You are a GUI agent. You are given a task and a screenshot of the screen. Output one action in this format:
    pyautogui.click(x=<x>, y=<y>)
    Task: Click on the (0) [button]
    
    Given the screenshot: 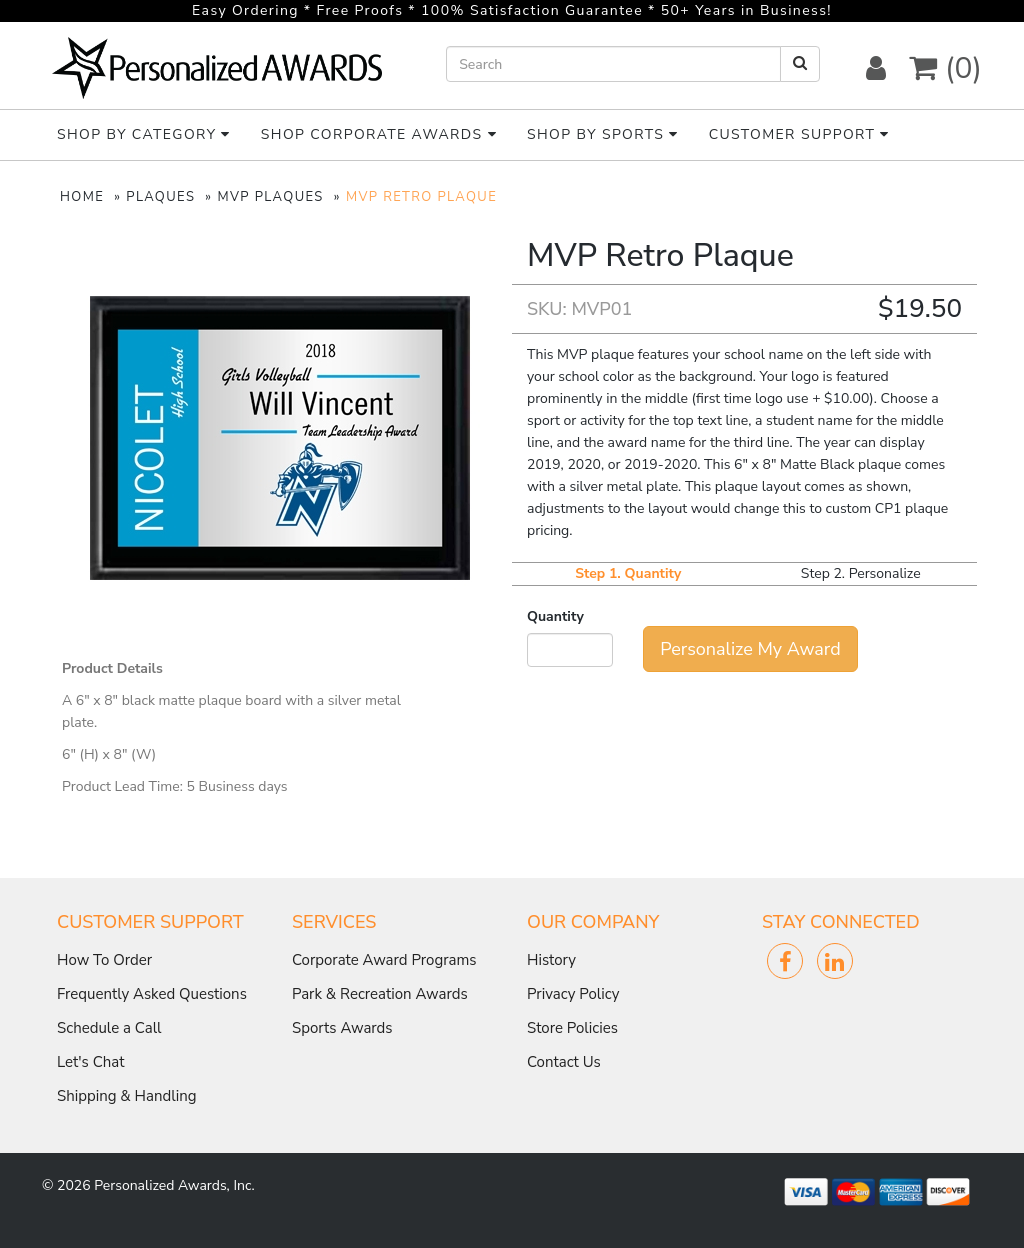 What is the action you would take?
    pyautogui.click(x=945, y=68)
    